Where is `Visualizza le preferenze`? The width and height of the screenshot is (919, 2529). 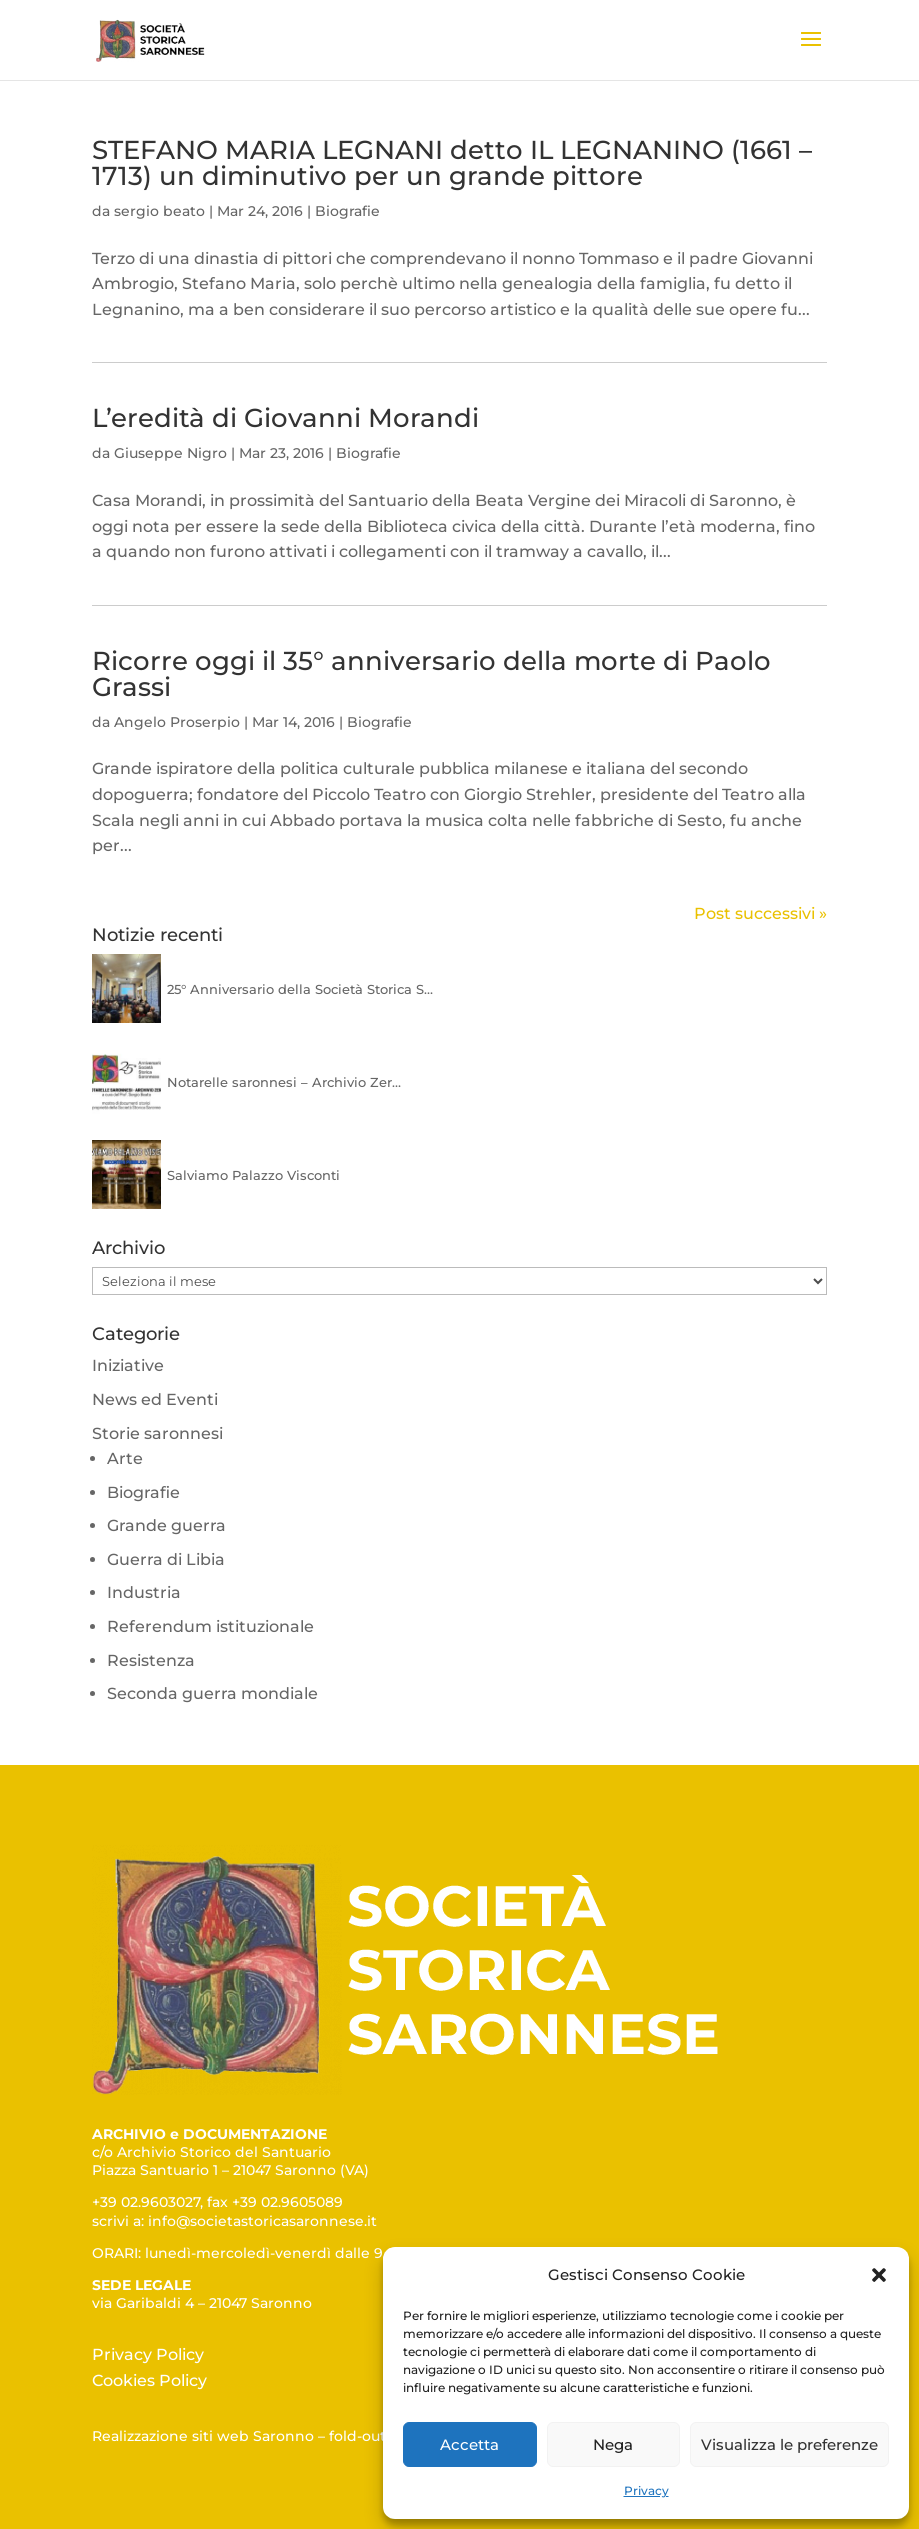 Visualizza le preferenze is located at coordinates (789, 2444).